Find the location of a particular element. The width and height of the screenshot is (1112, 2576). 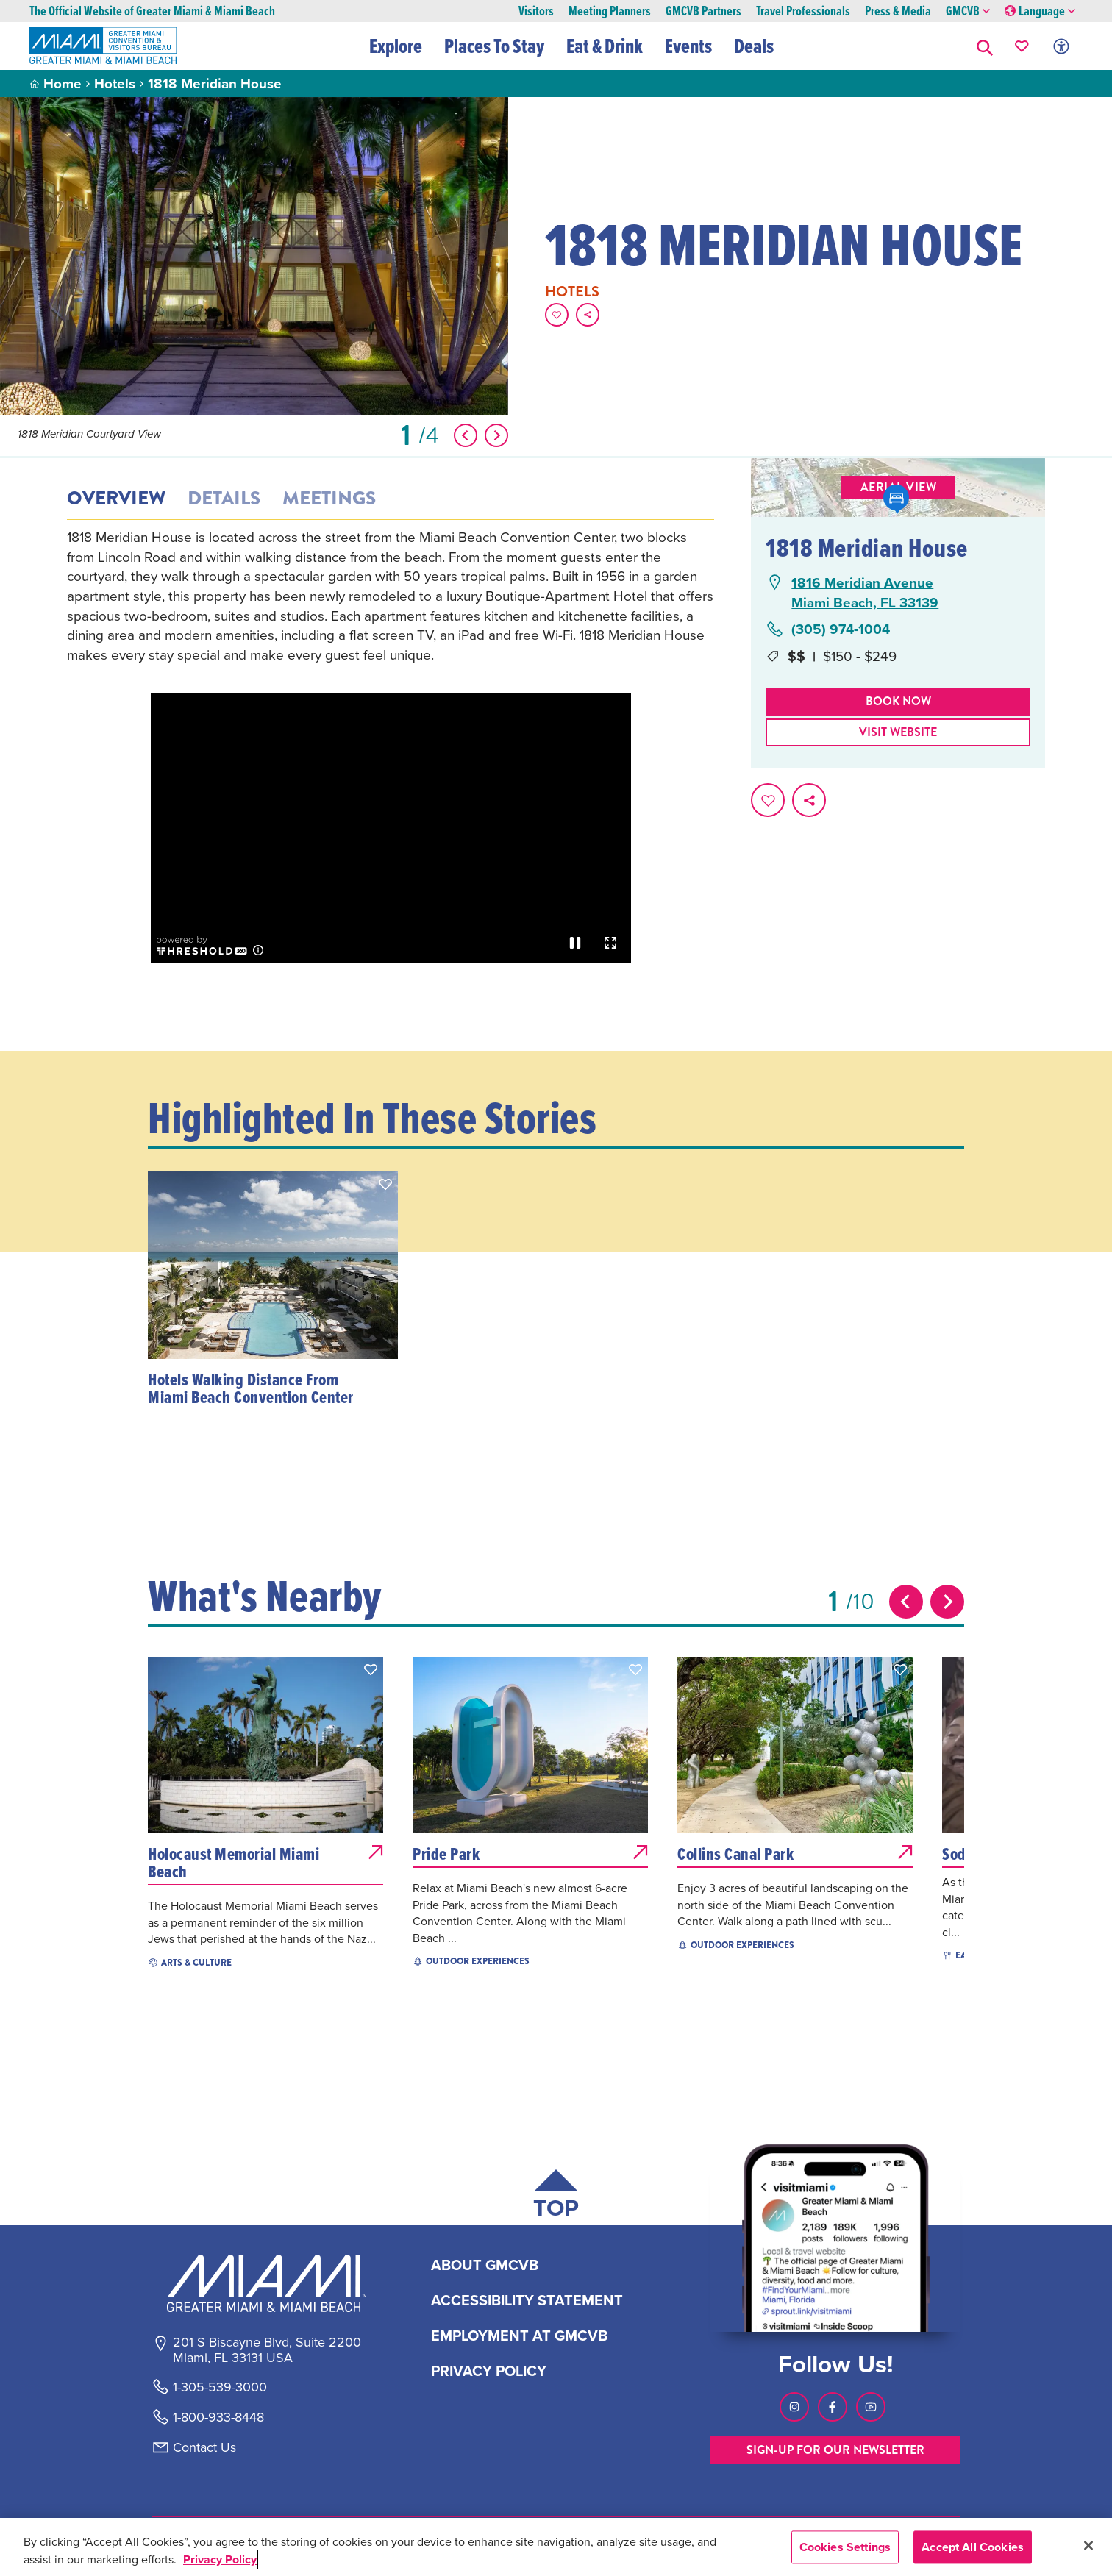

[Close] is located at coordinates (1088, 2545).